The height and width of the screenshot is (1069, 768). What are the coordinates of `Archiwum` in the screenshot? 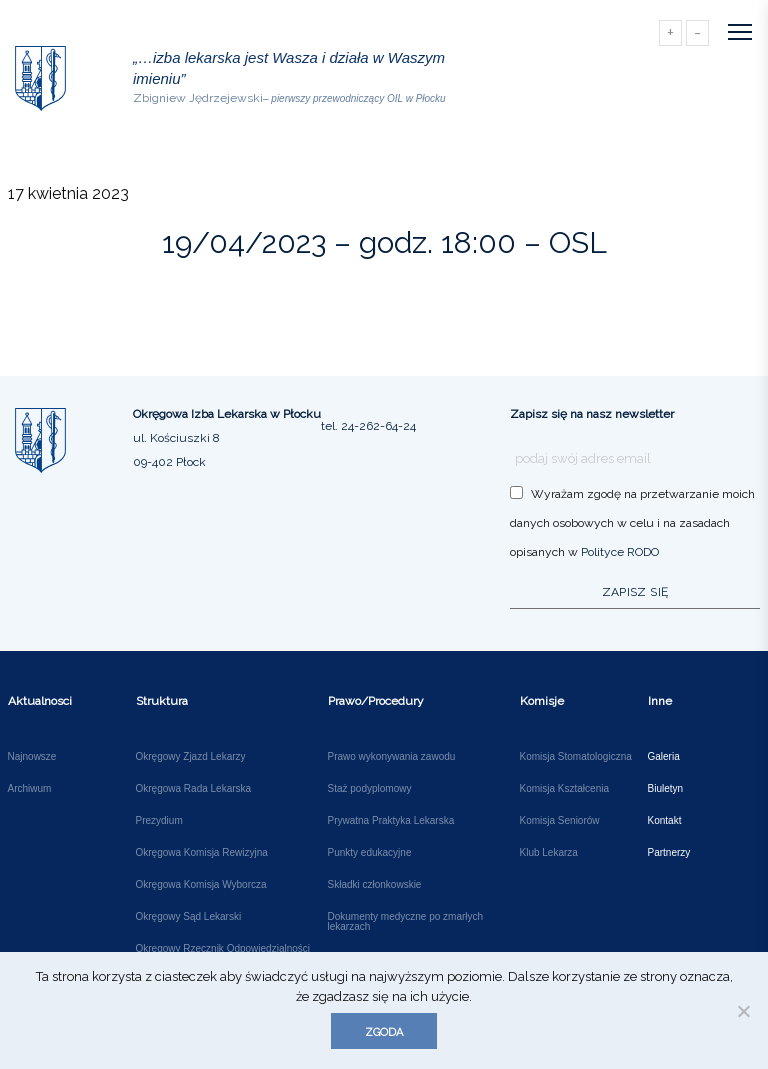 It's located at (30, 789).